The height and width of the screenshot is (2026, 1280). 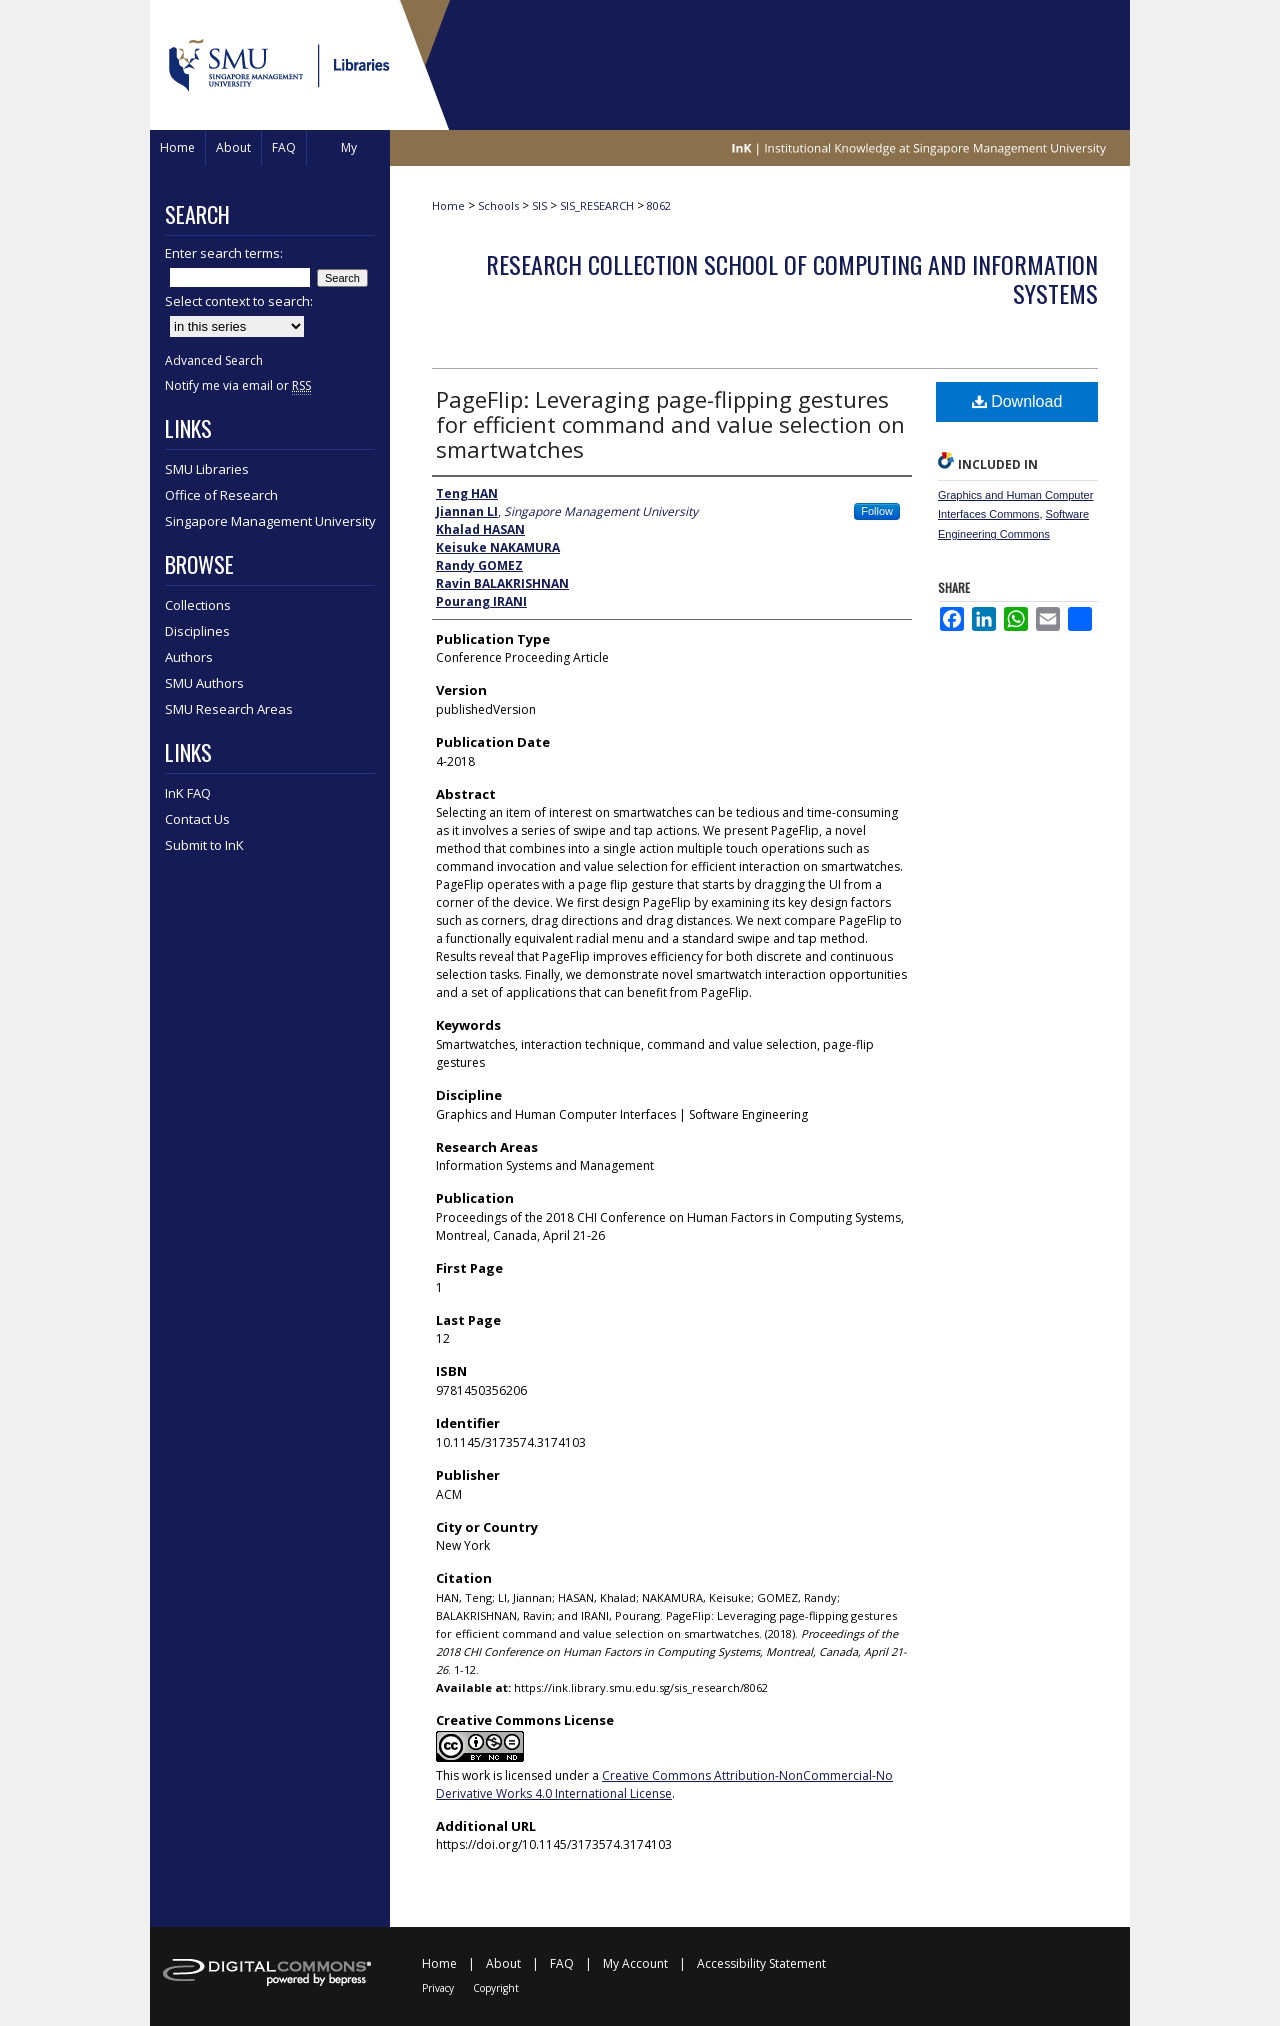 What do you see at coordinates (239, 301) in the screenshot?
I see `Select context to search:` at bounding box center [239, 301].